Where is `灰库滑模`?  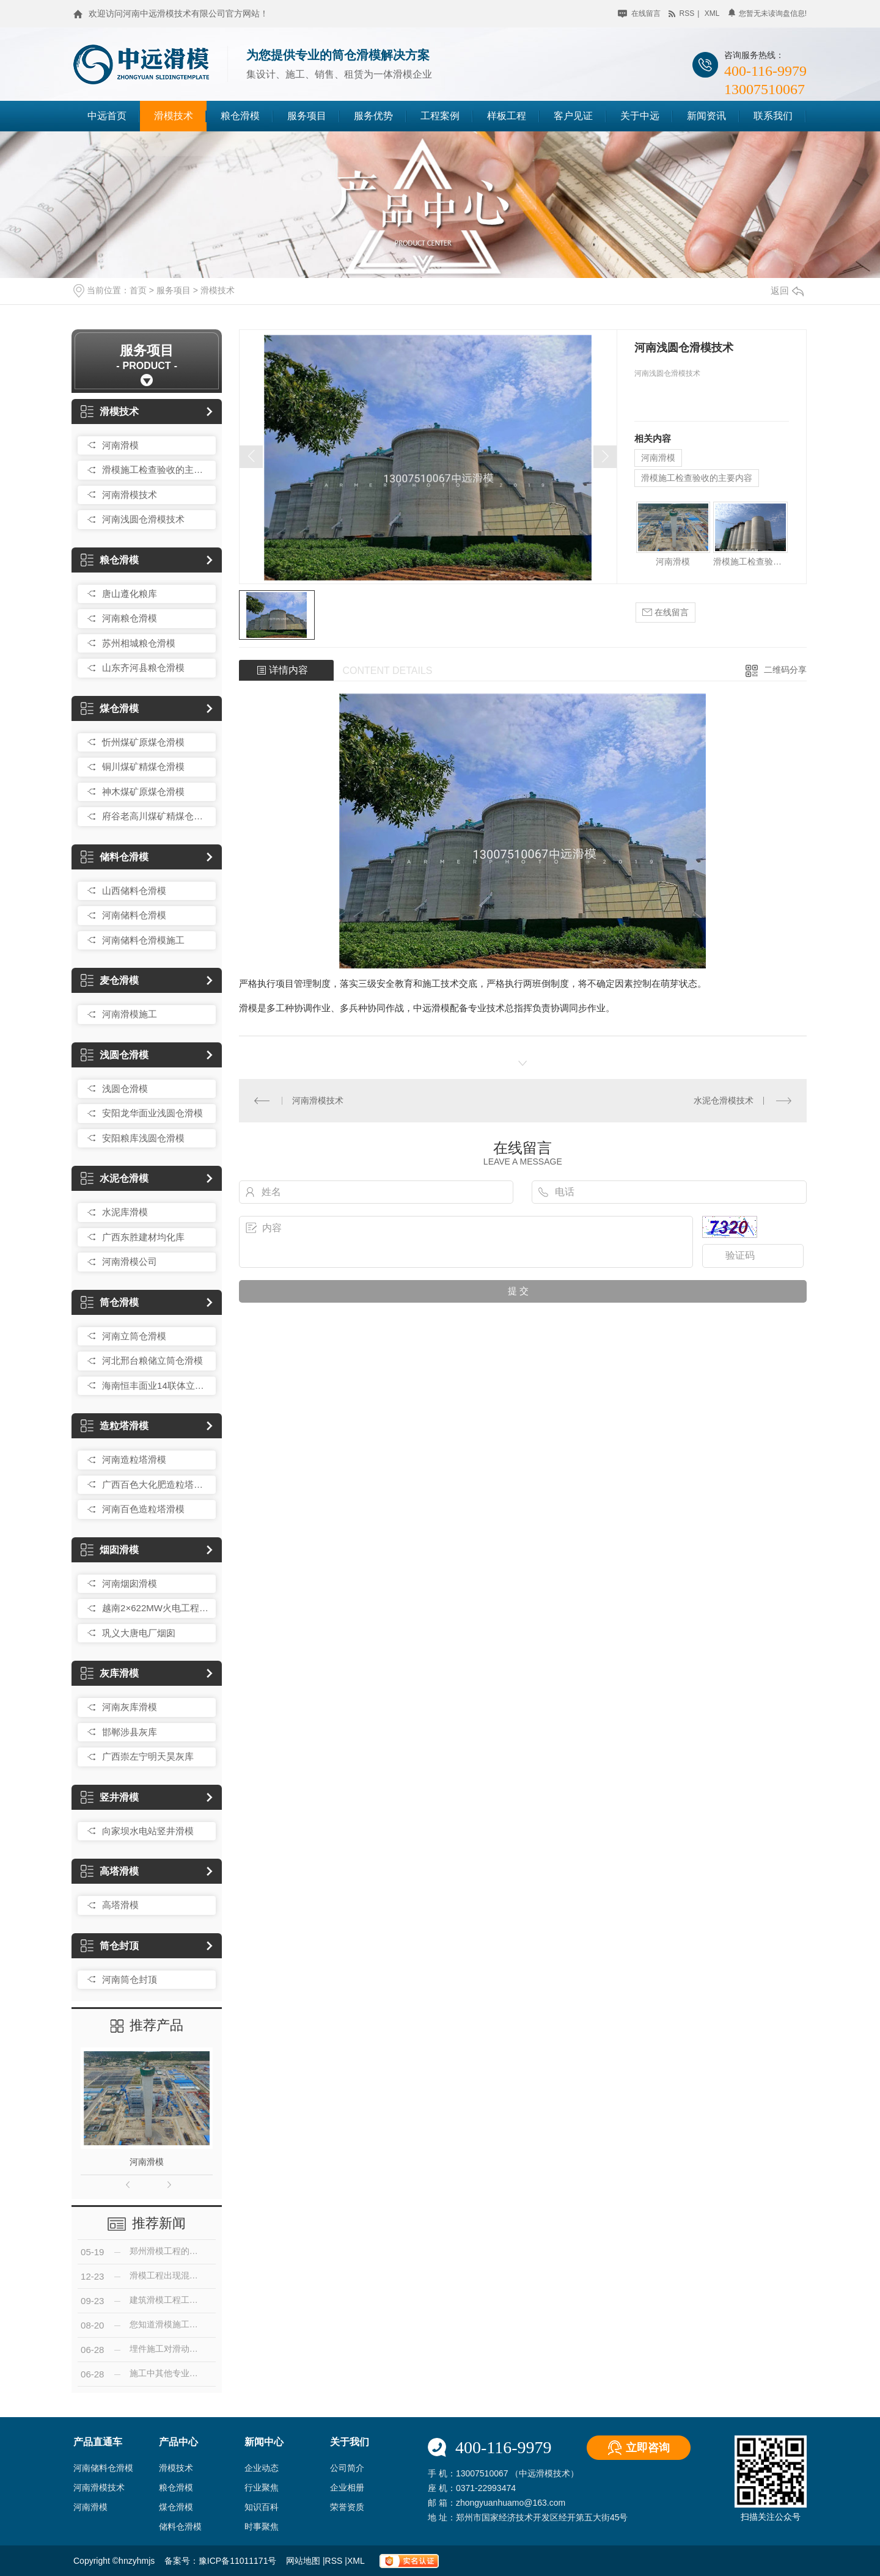 灰库滑模 is located at coordinates (110, 1673).